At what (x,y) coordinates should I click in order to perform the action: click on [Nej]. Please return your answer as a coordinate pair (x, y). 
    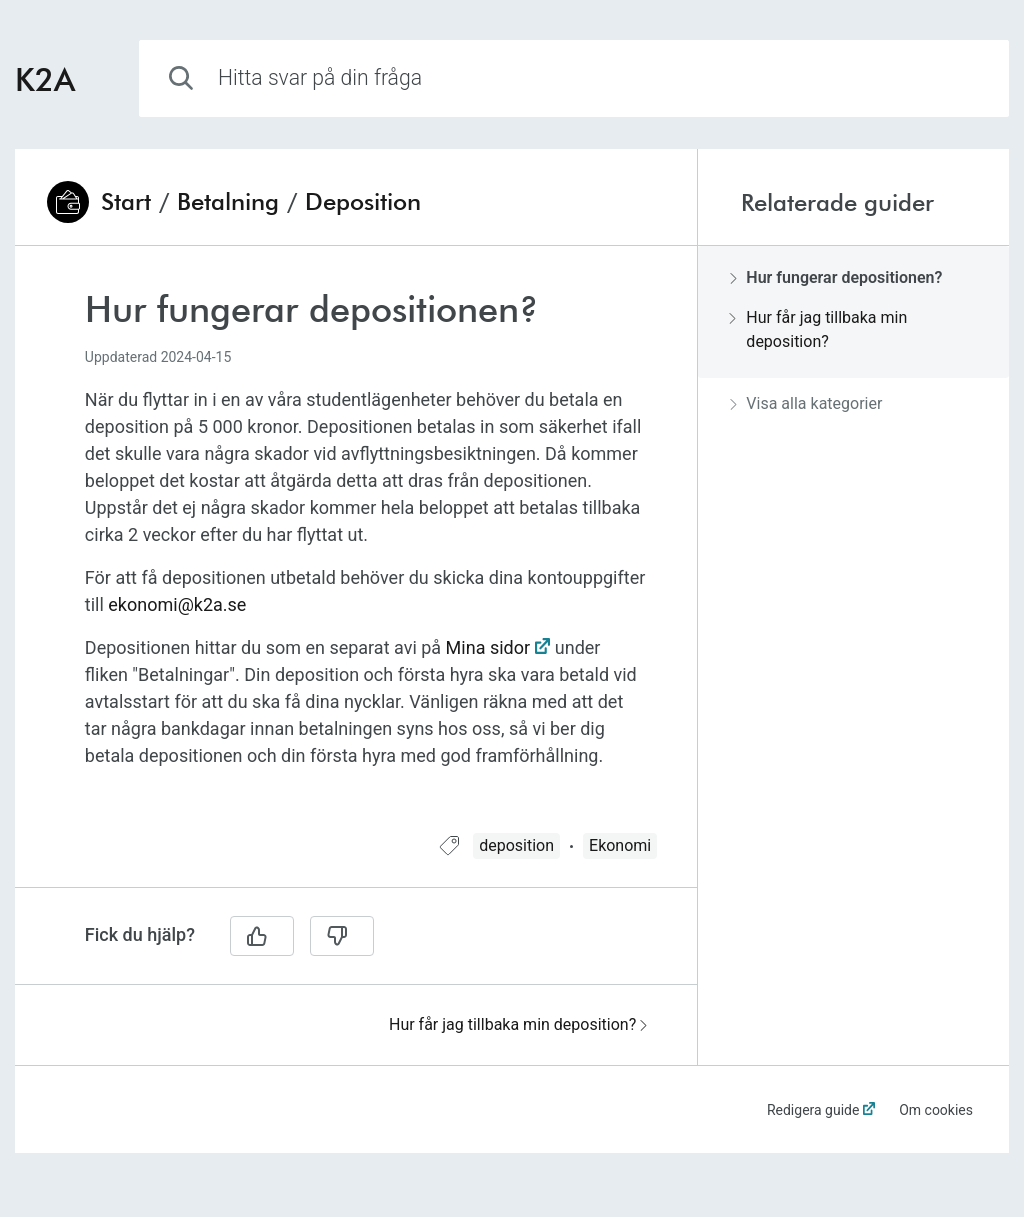
    Looking at the image, I should click on (342, 936).